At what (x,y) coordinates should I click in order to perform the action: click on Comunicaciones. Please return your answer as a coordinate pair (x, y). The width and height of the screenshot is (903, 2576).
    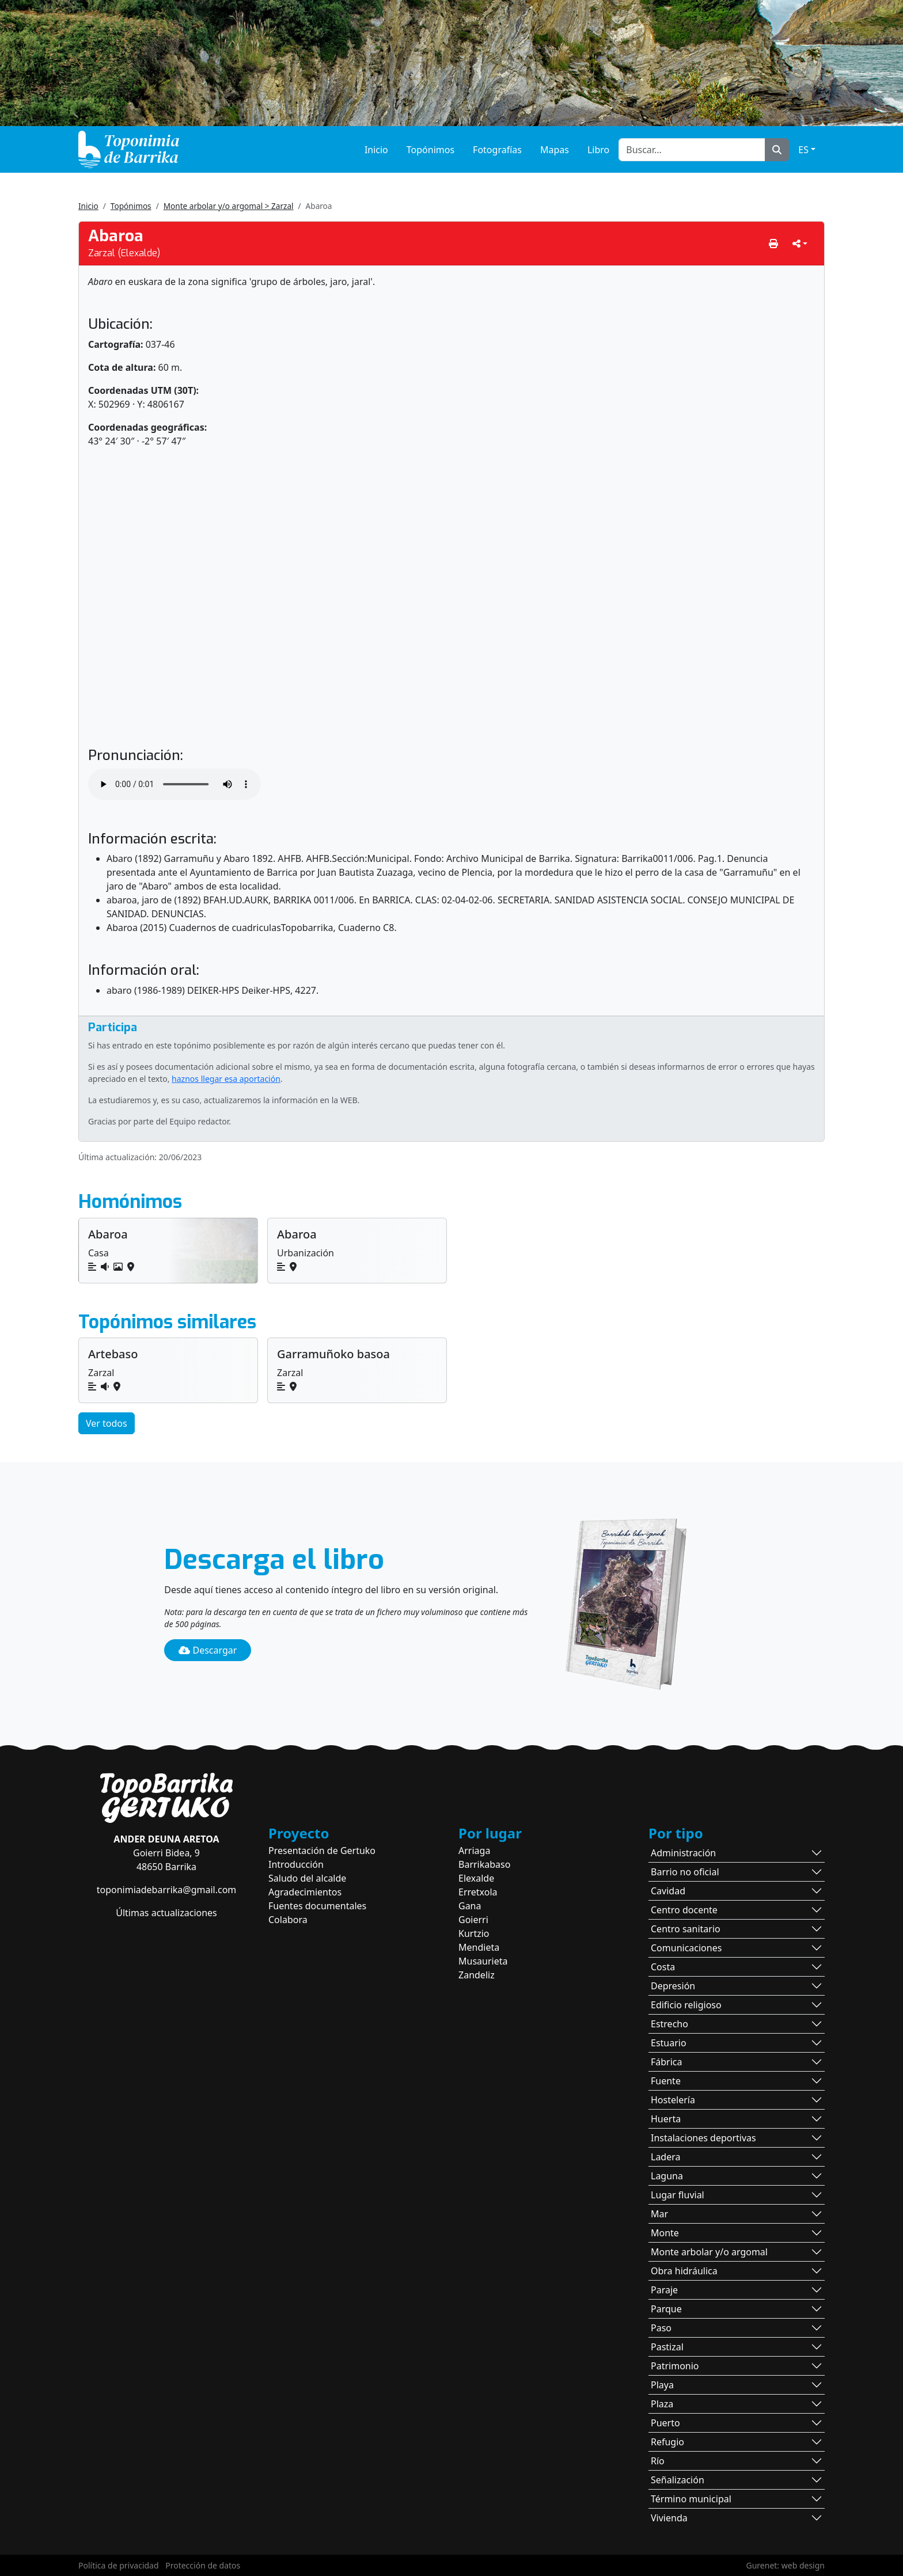
    Looking at the image, I should click on (686, 1948).